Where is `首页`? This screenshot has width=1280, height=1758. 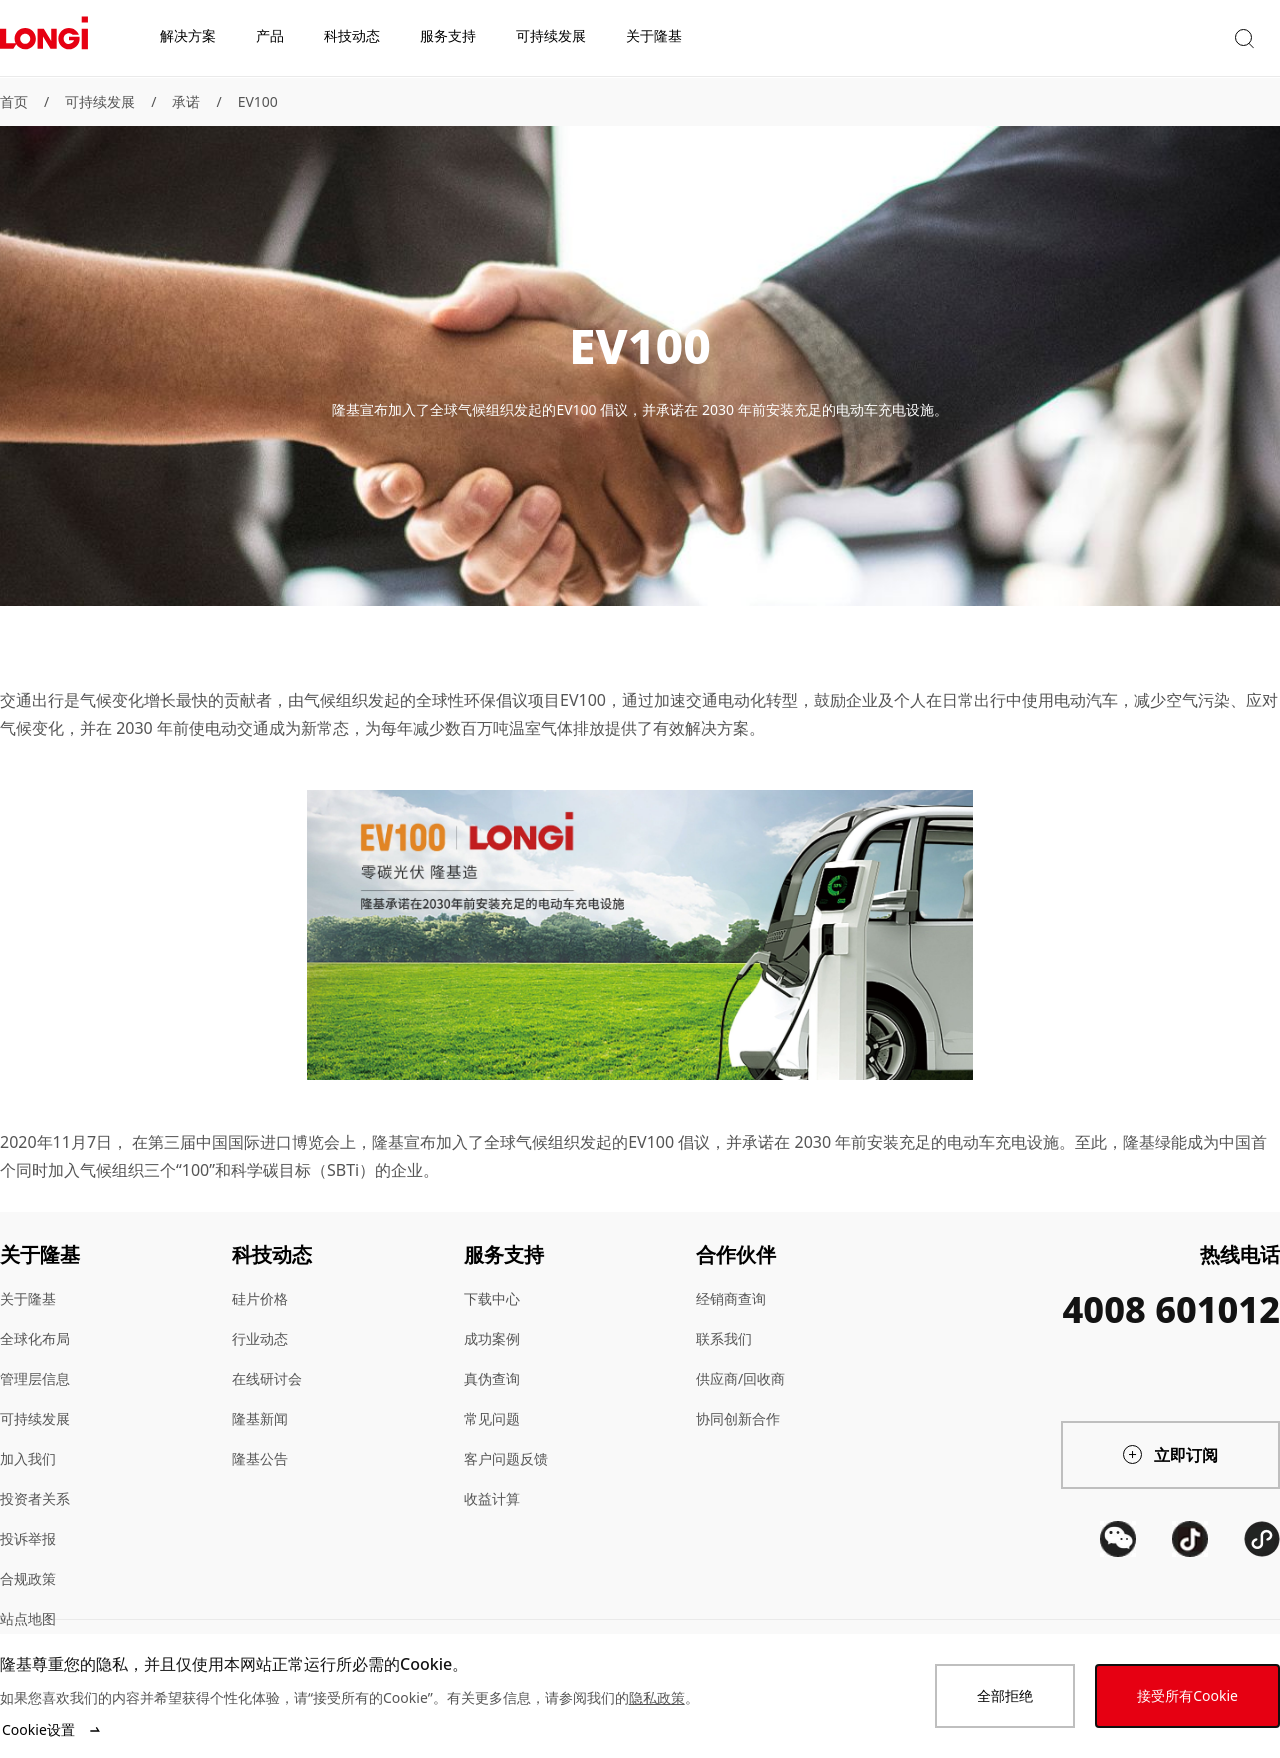 首页 is located at coordinates (14, 101).